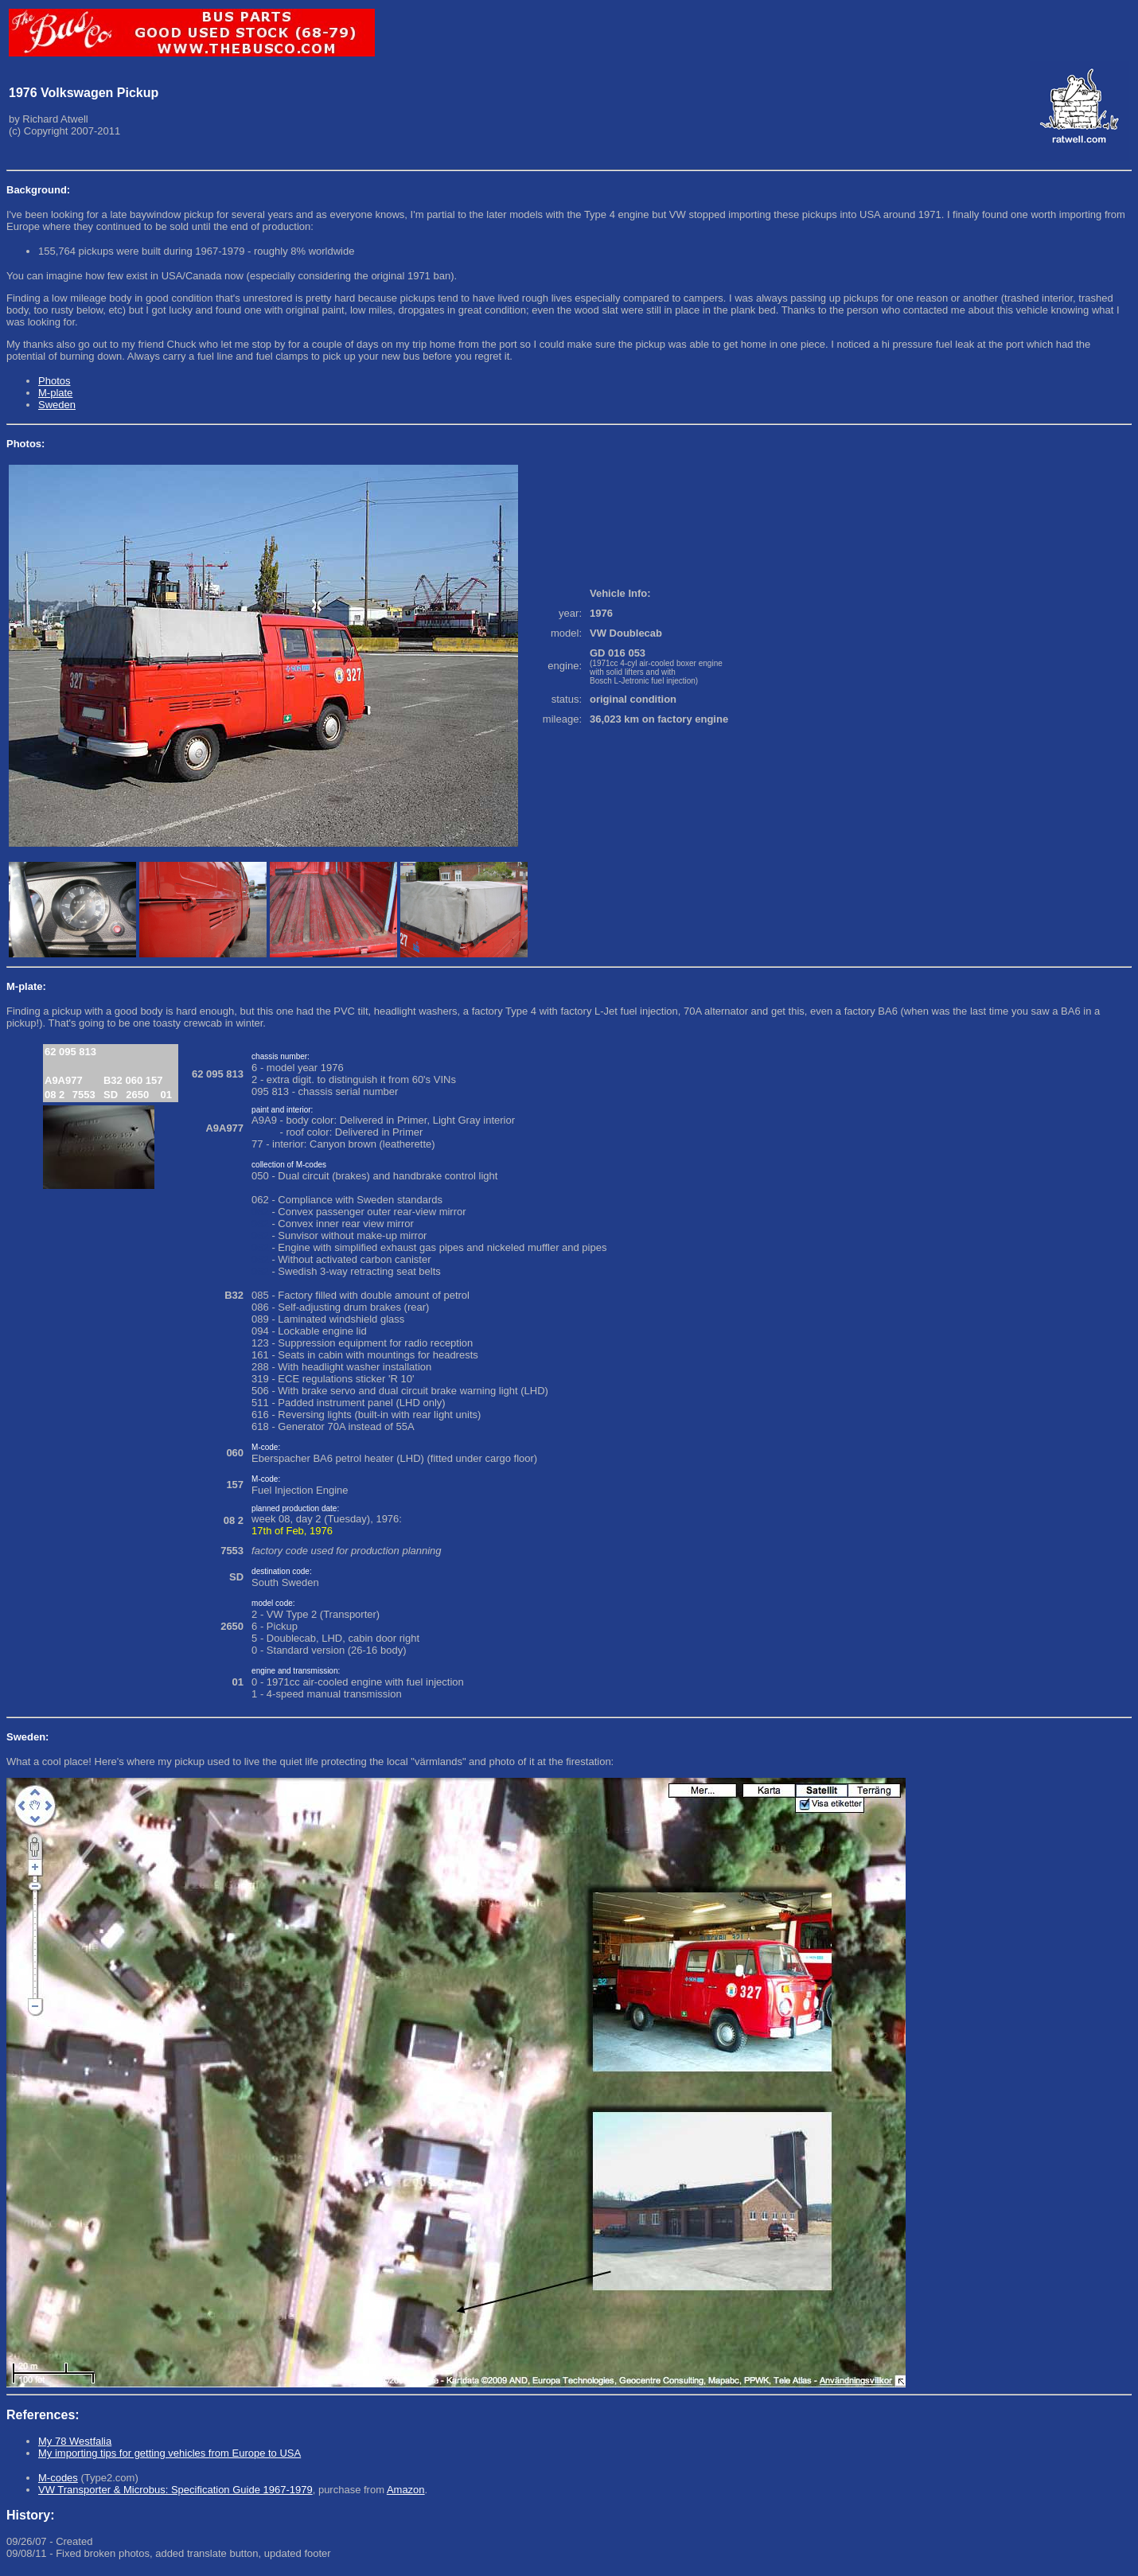 This screenshot has width=1138, height=2576. Describe the element at coordinates (57, 405) in the screenshot. I see `Sweden` at that location.